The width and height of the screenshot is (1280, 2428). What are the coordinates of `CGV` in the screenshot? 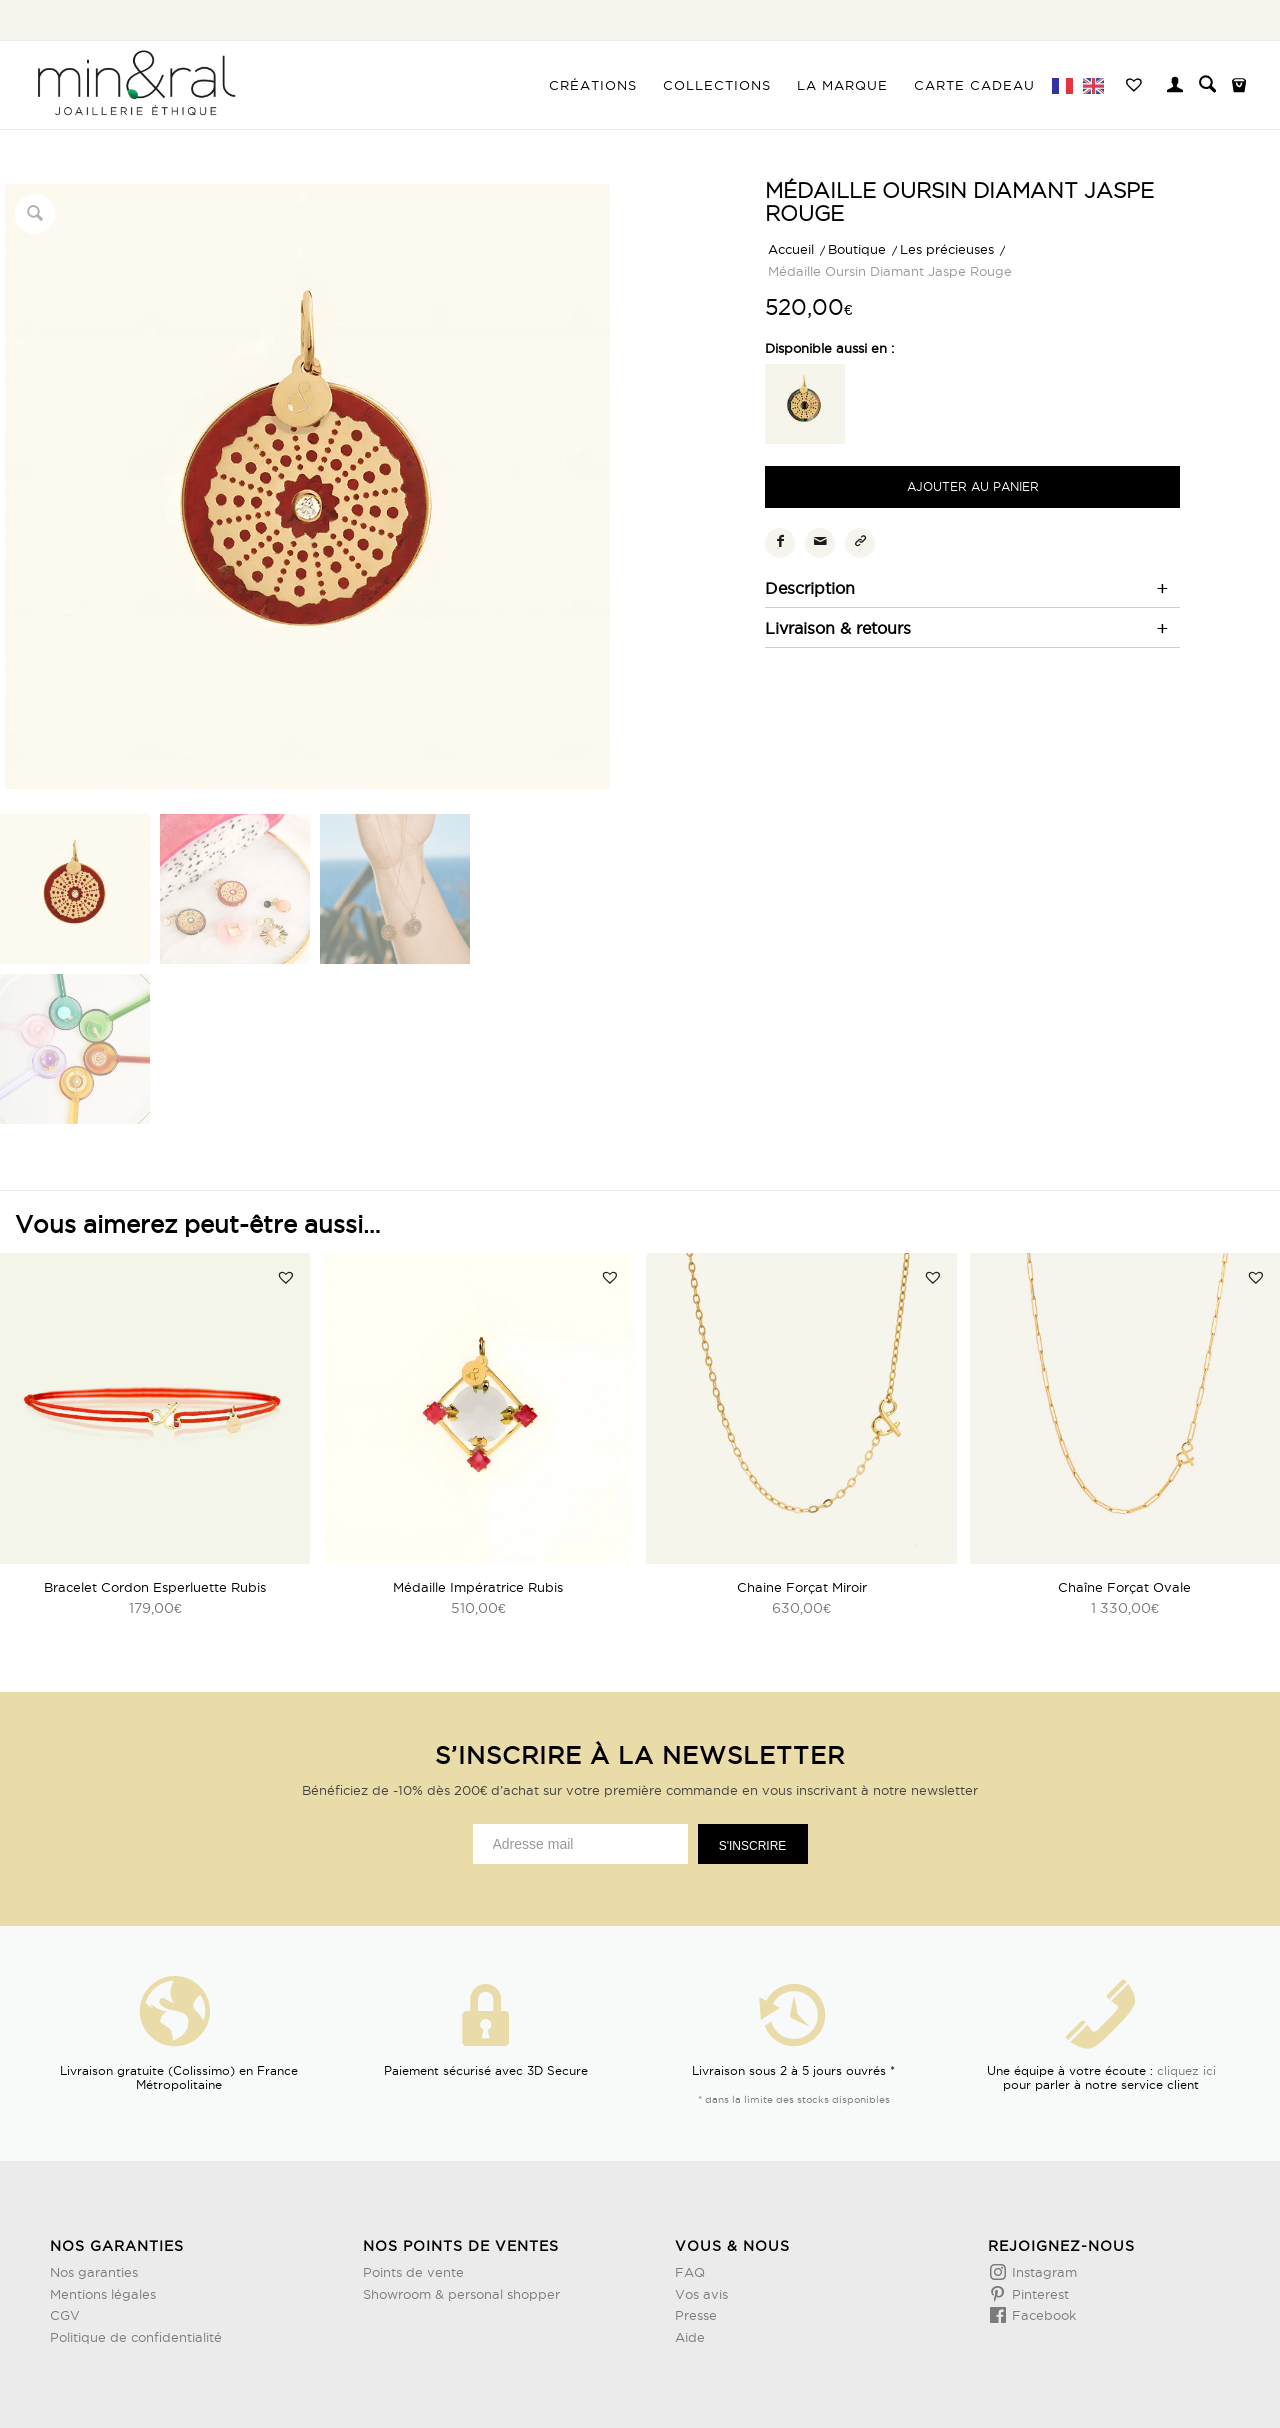 It's located at (65, 2315).